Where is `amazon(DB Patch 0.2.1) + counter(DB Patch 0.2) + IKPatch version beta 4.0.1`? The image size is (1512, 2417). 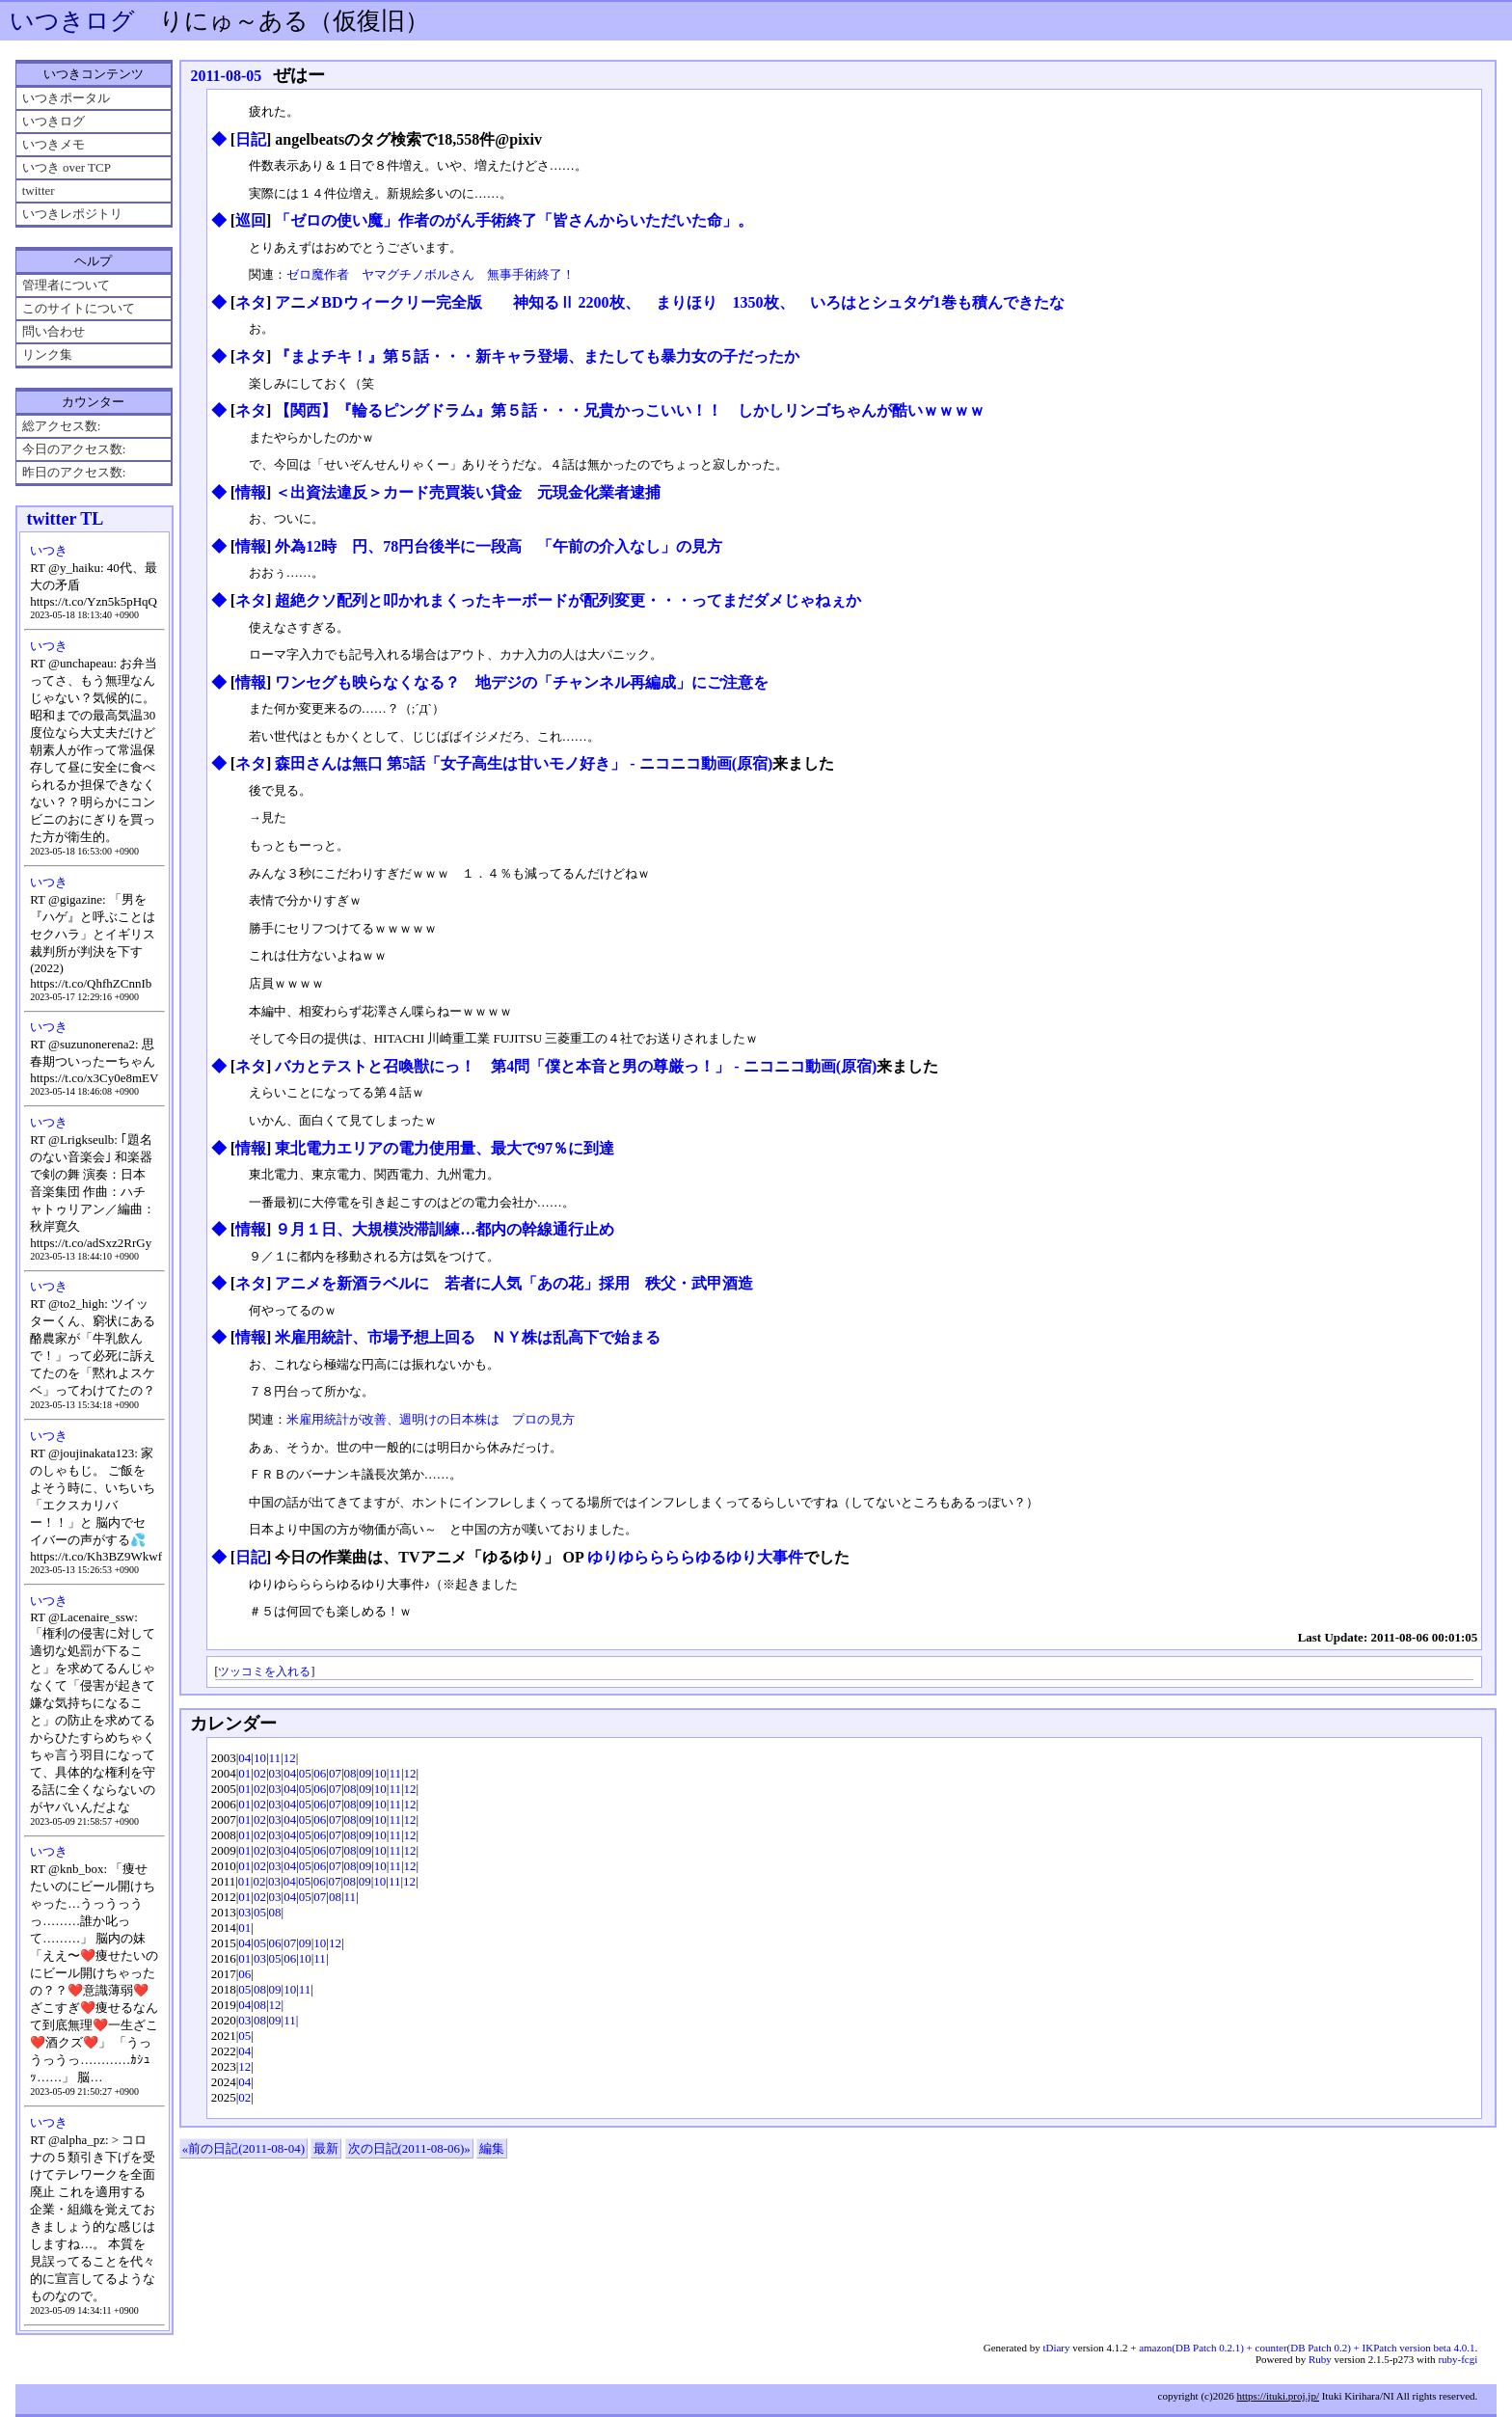
amazon(DB Patch 0.2.1) + counter(DB Patch 0.2) + IKPatch version beta 4.0.1 is located at coordinates (1306, 2347).